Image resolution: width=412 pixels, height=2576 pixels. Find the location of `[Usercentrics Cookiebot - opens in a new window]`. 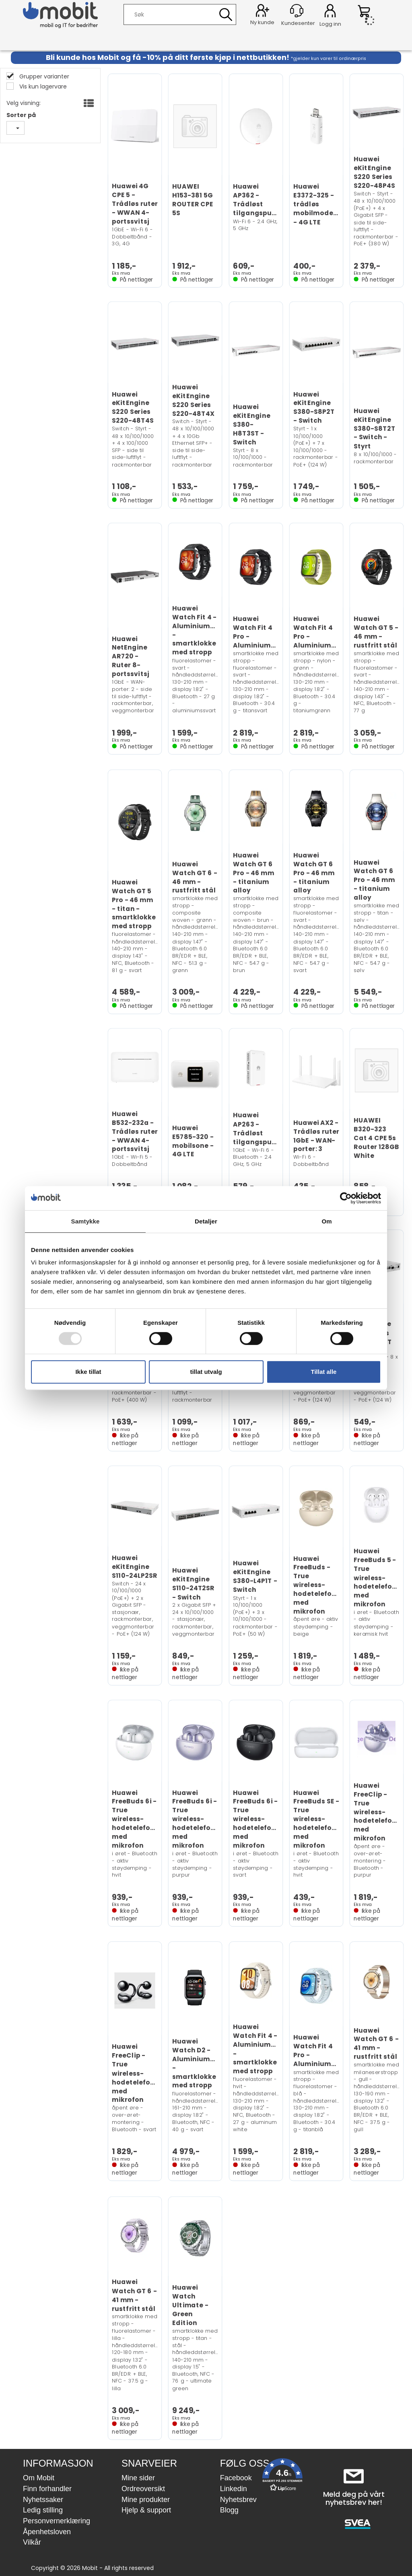

[Usercentrics Cookiebot - opens in a new window] is located at coordinates (346, 1198).